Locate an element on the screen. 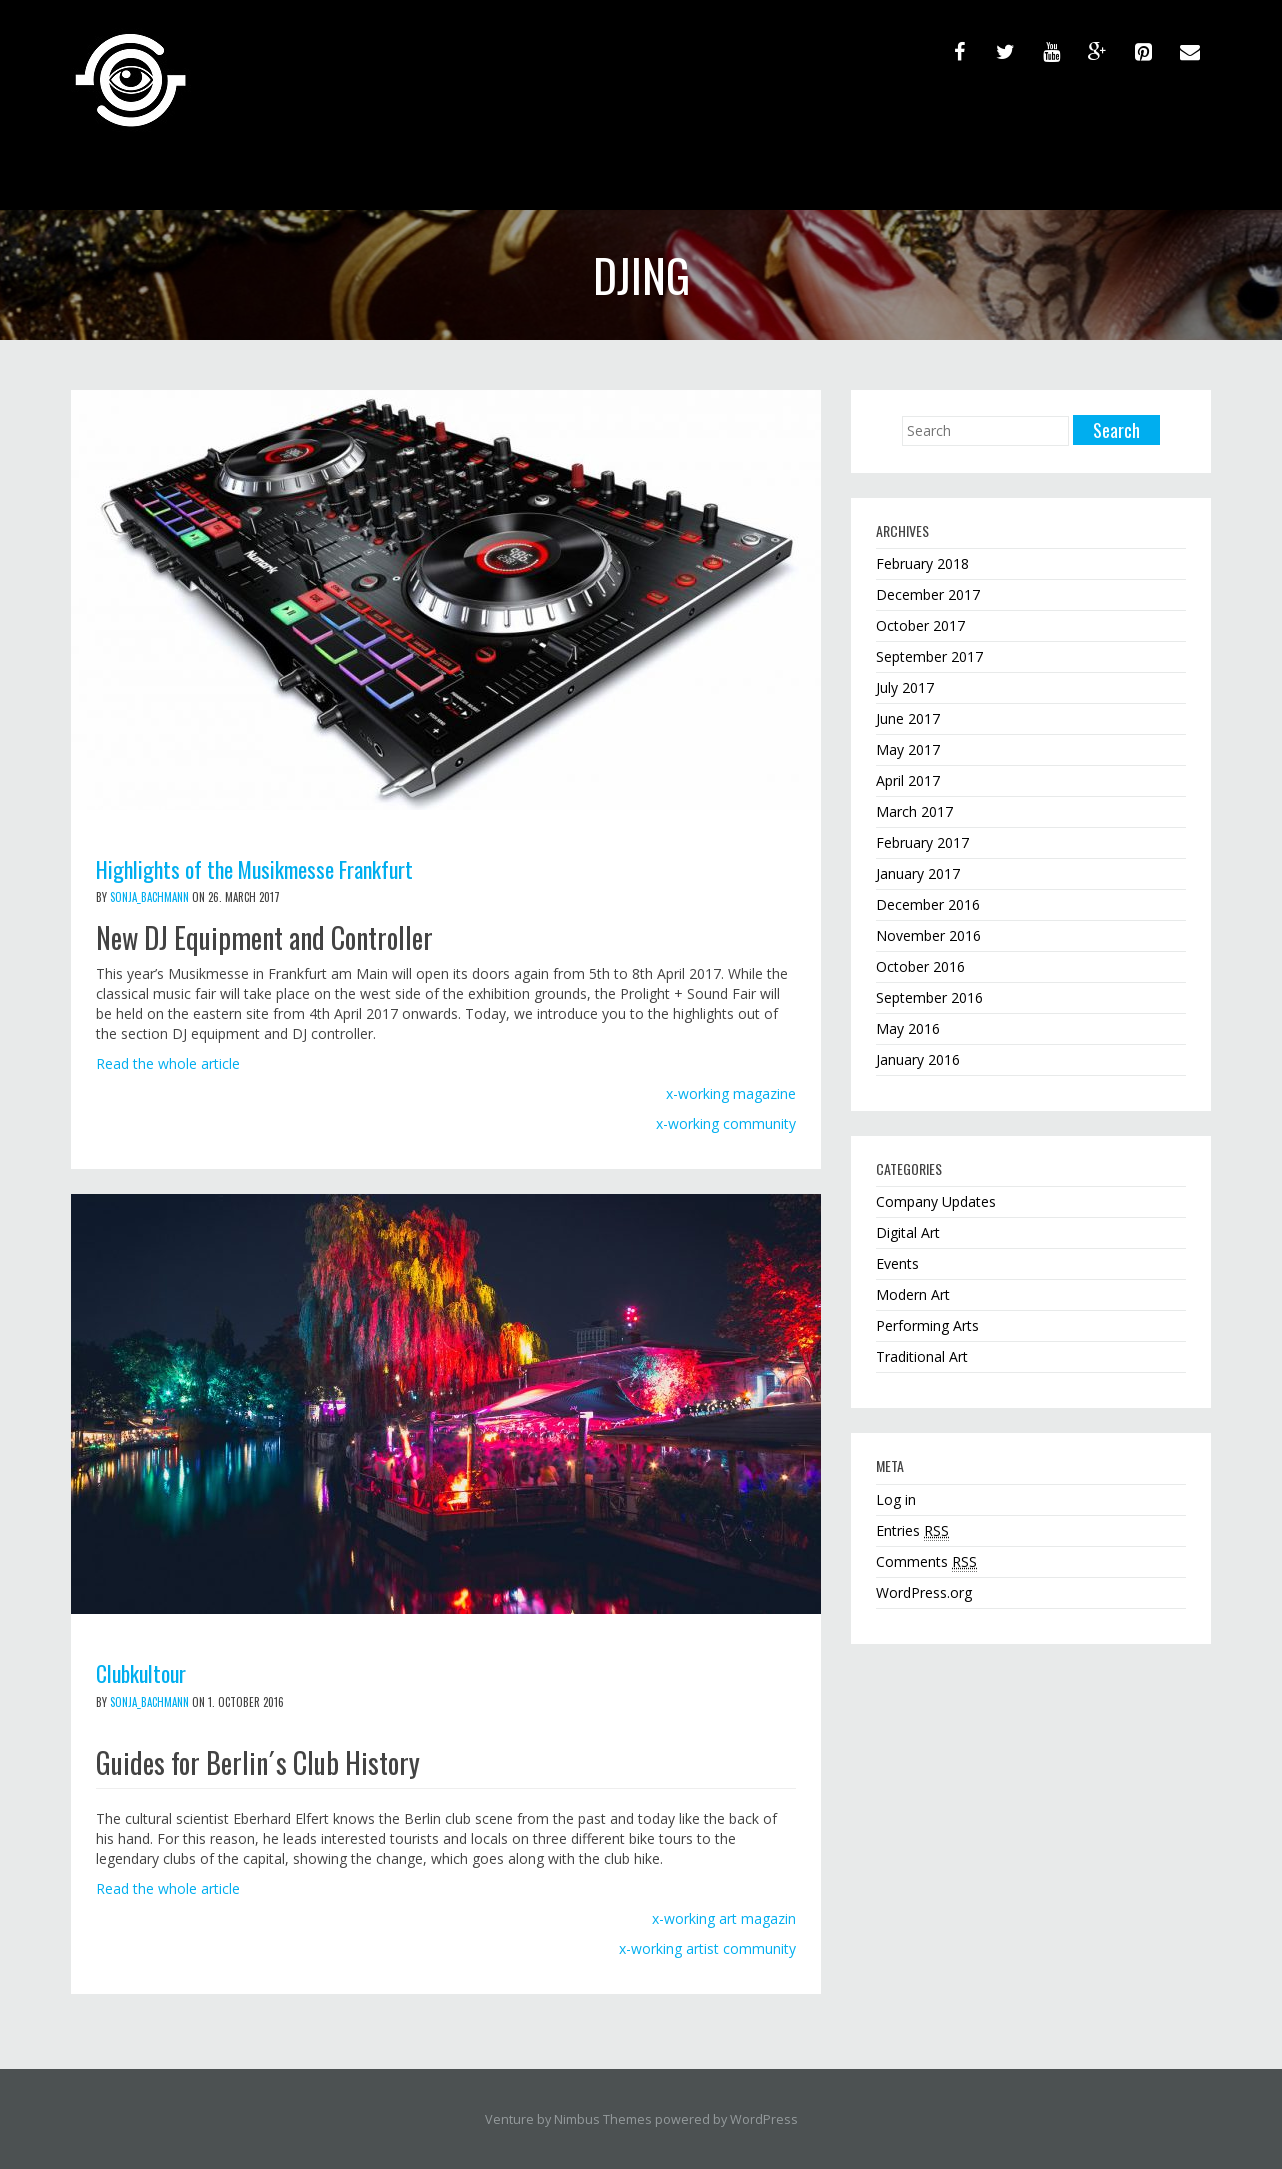  Log in is located at coordinates (896, 1499).